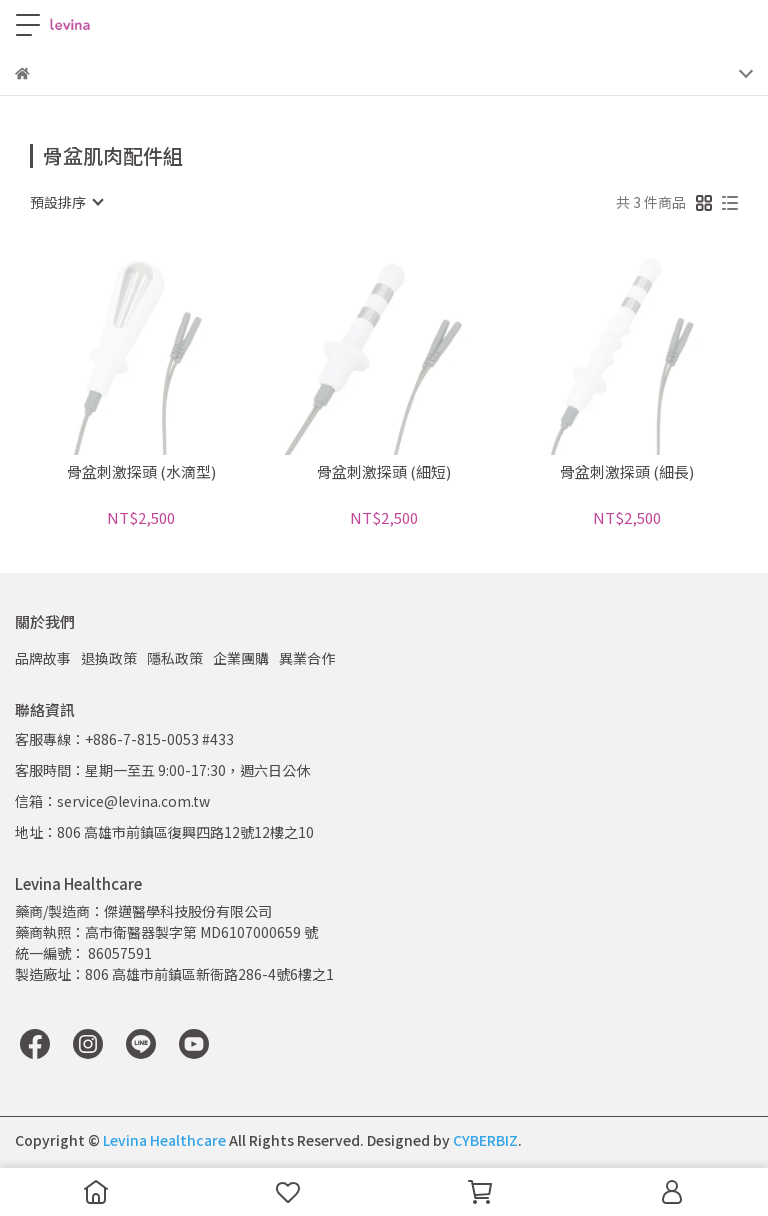 This screenshot has height=1216, width=768. Describe the element at coordinates (66, 202) in the screenshot. I see `[combobox]` at that location.